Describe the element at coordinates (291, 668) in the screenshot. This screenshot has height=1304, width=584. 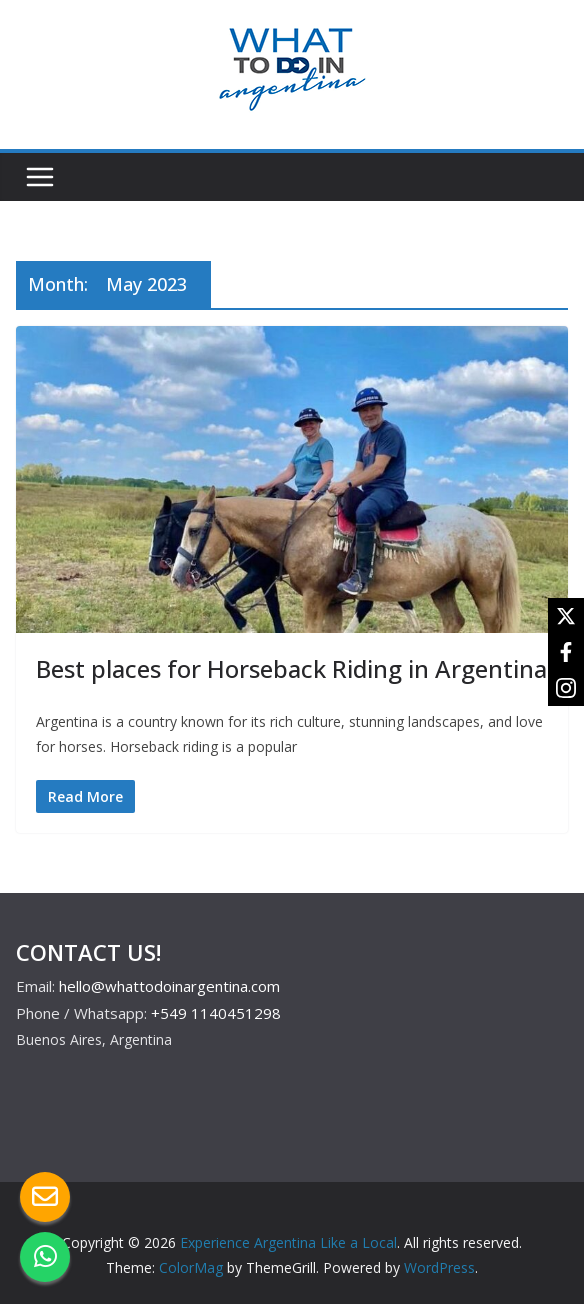
I see `Best places for Horseback Riding in Argentina` at that location.